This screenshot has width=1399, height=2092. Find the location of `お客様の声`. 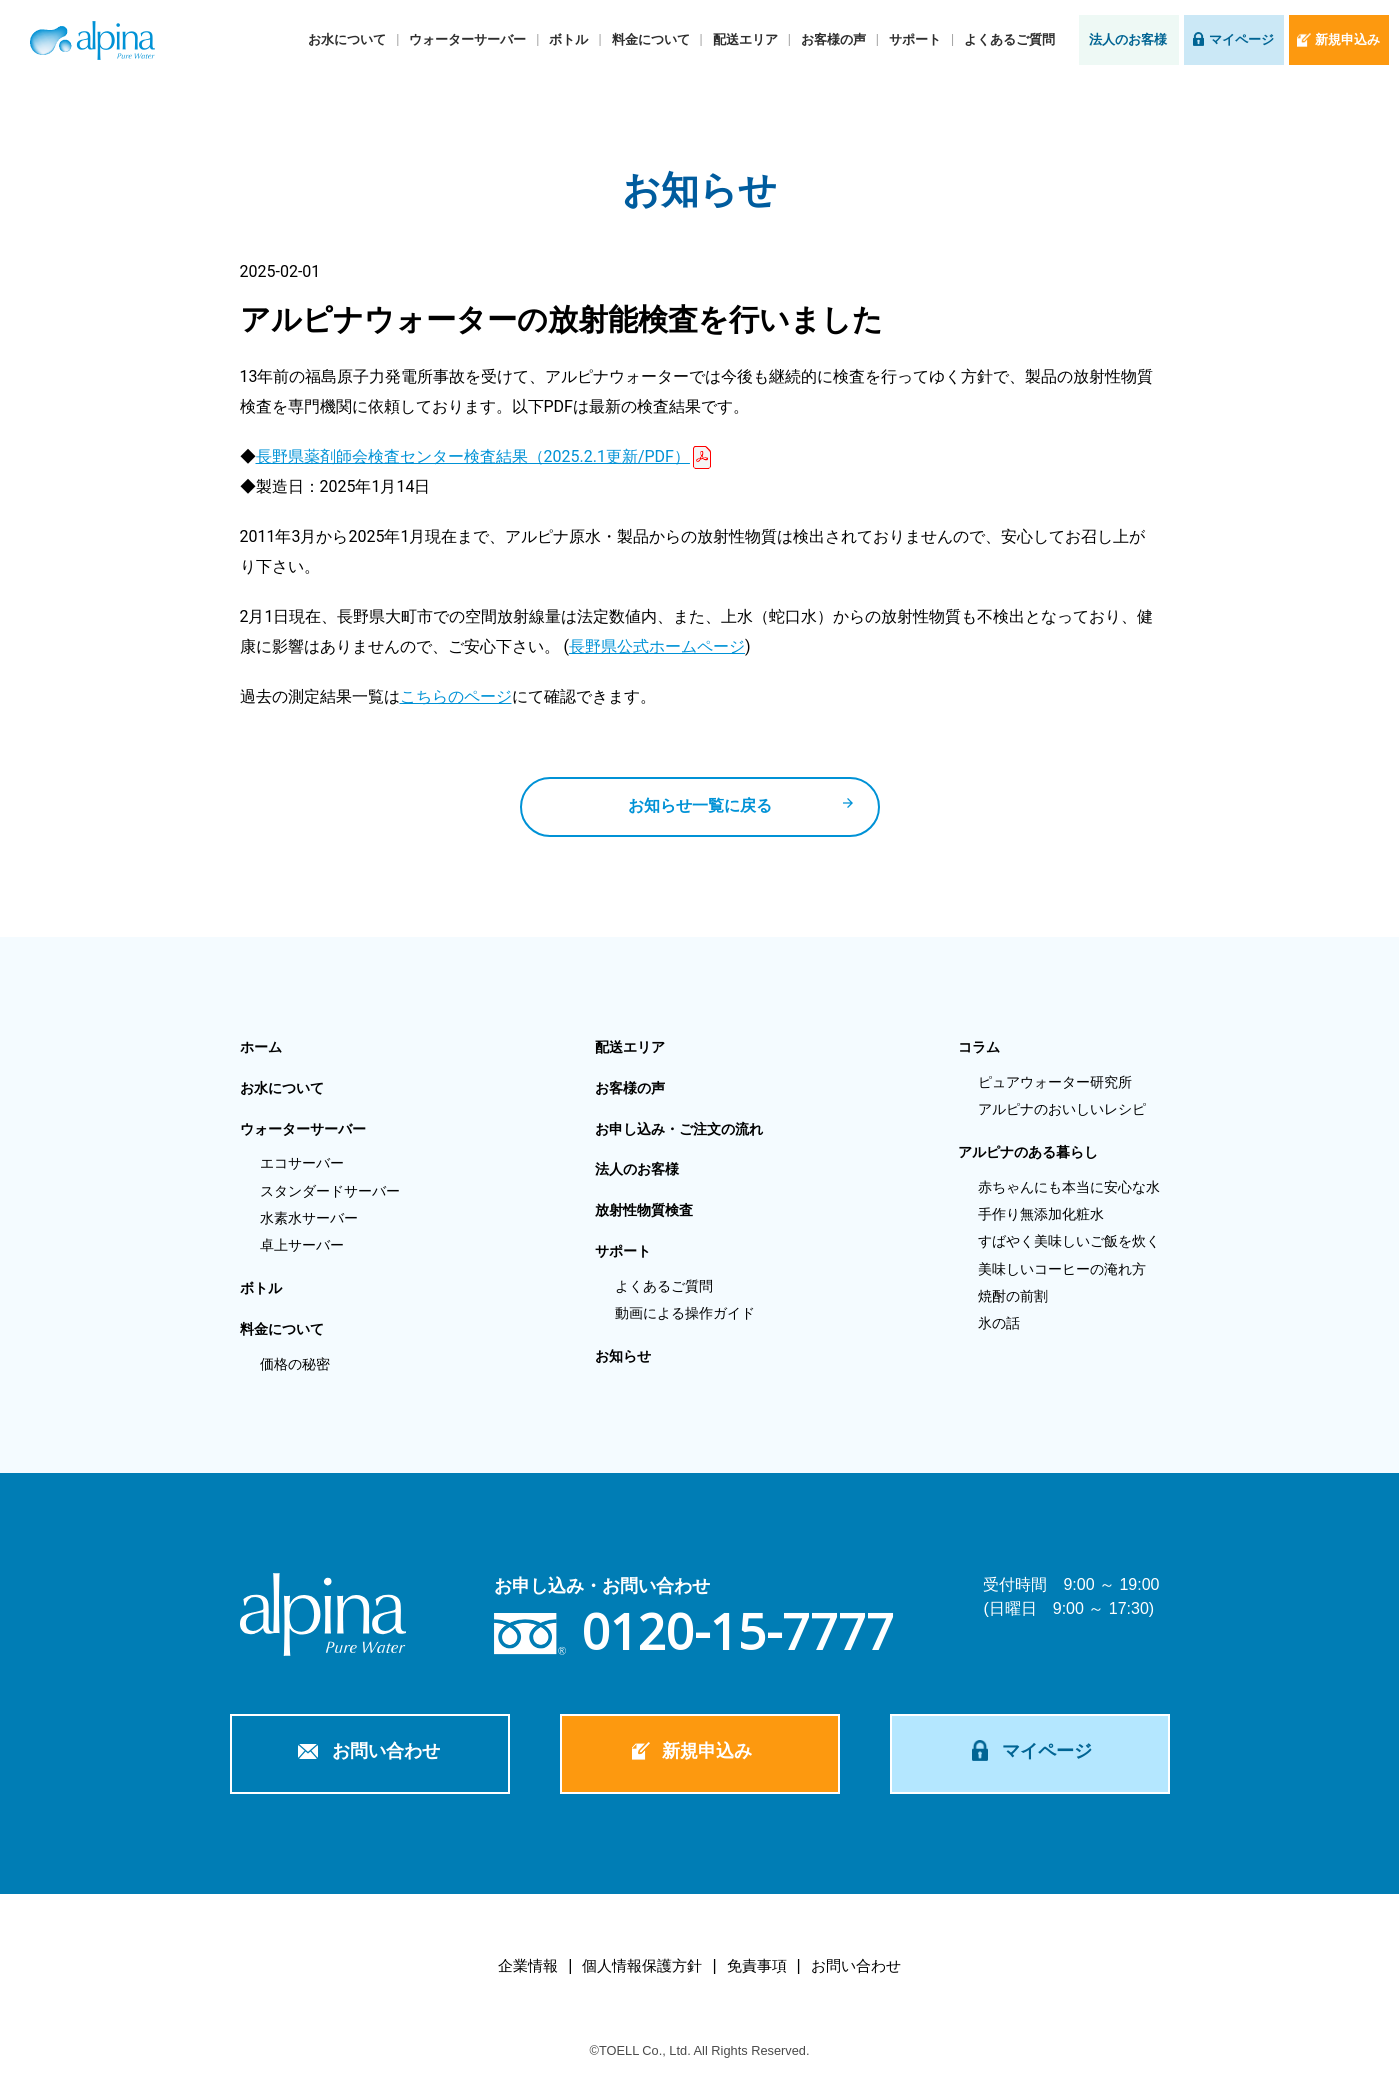

お客様の声 is located at coordinates (833, 39).